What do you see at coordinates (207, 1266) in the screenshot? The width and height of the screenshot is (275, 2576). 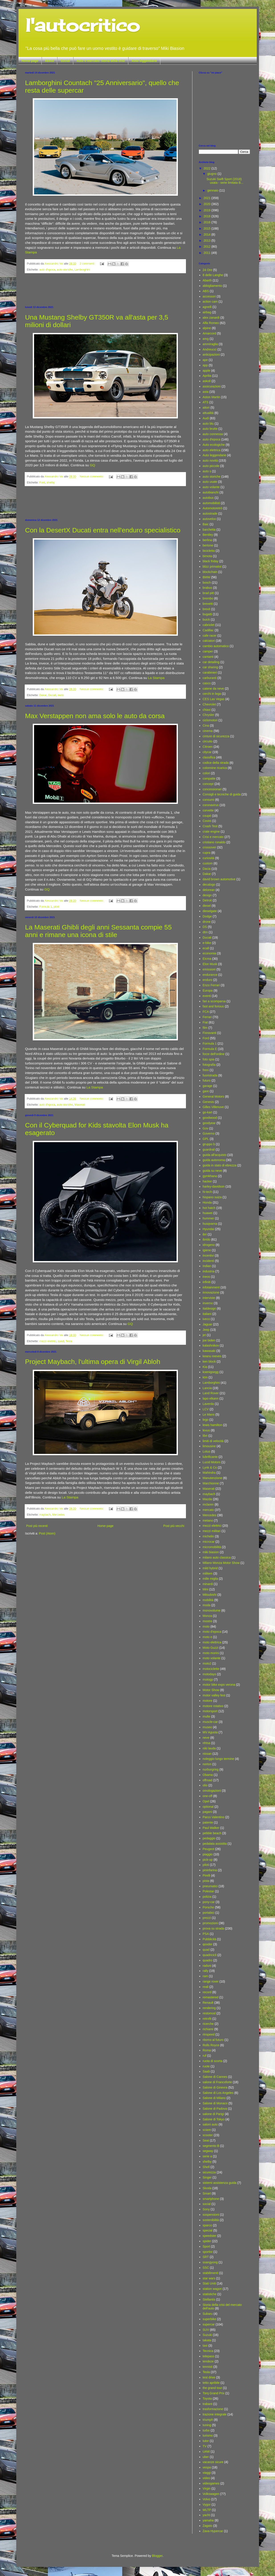 I see `Indian` at bounding box center [207, 1266].